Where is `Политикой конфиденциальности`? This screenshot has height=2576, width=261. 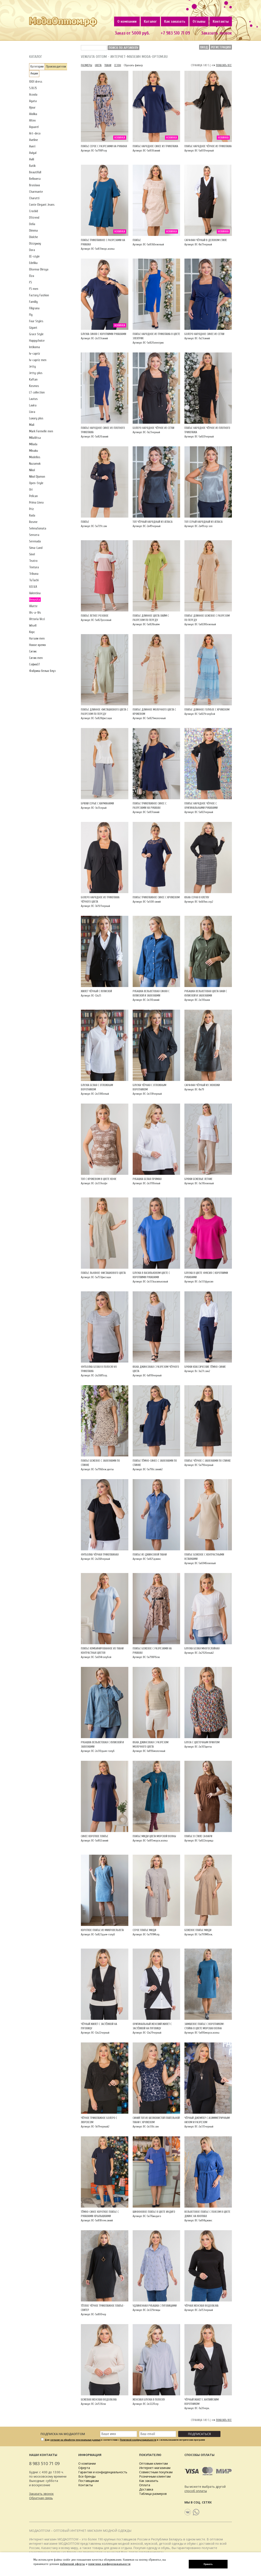 Политикой конфиденциальности is located at coordinates (138, 2439).